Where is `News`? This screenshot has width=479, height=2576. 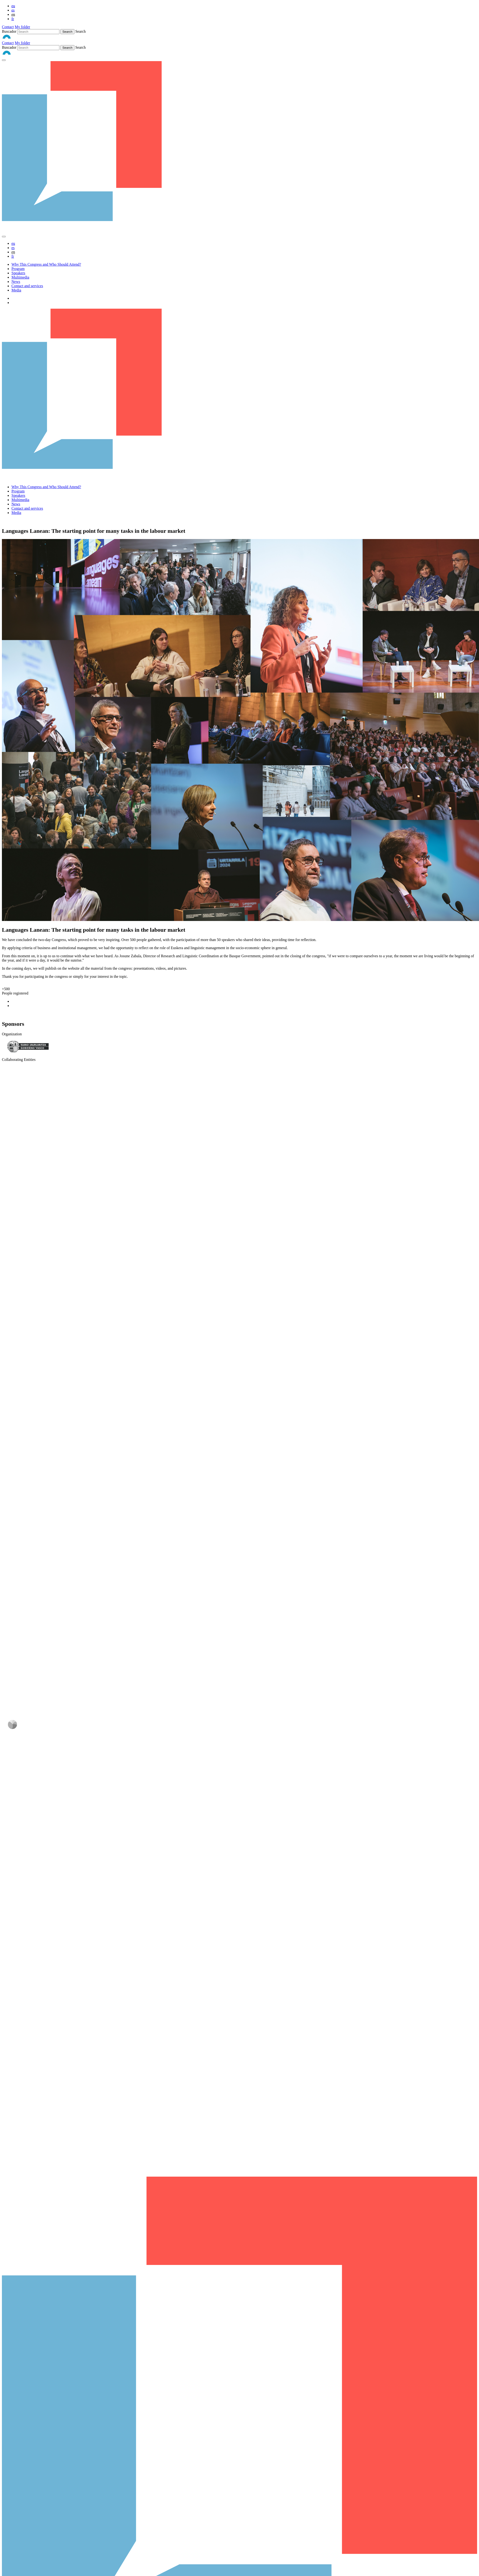
News is located at coordinates (15, 282).